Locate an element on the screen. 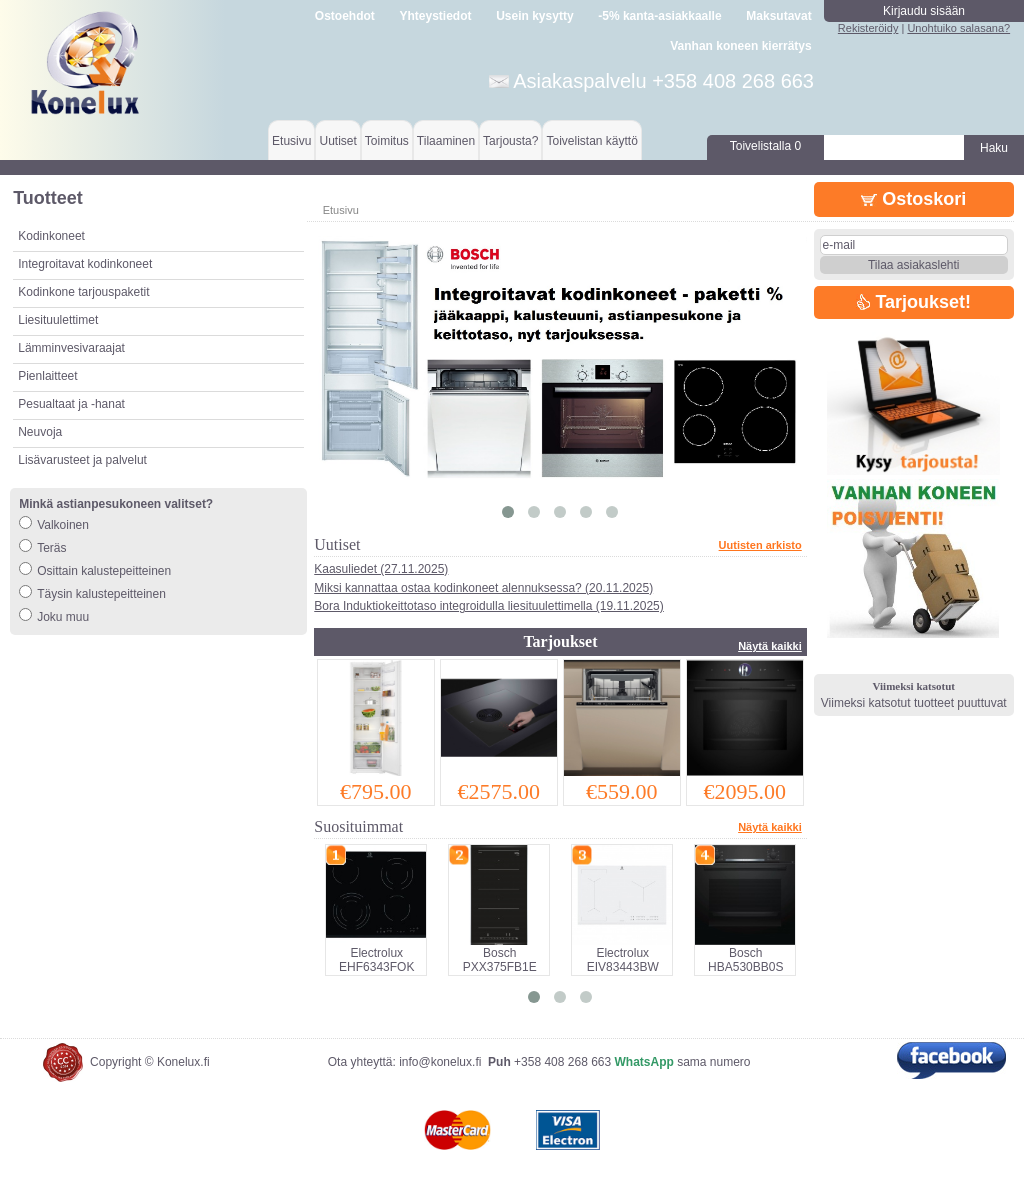 The height and width of the screenshot is (1185, 1024). Lämminvesivaraajat is located at coordinates (71, 348).